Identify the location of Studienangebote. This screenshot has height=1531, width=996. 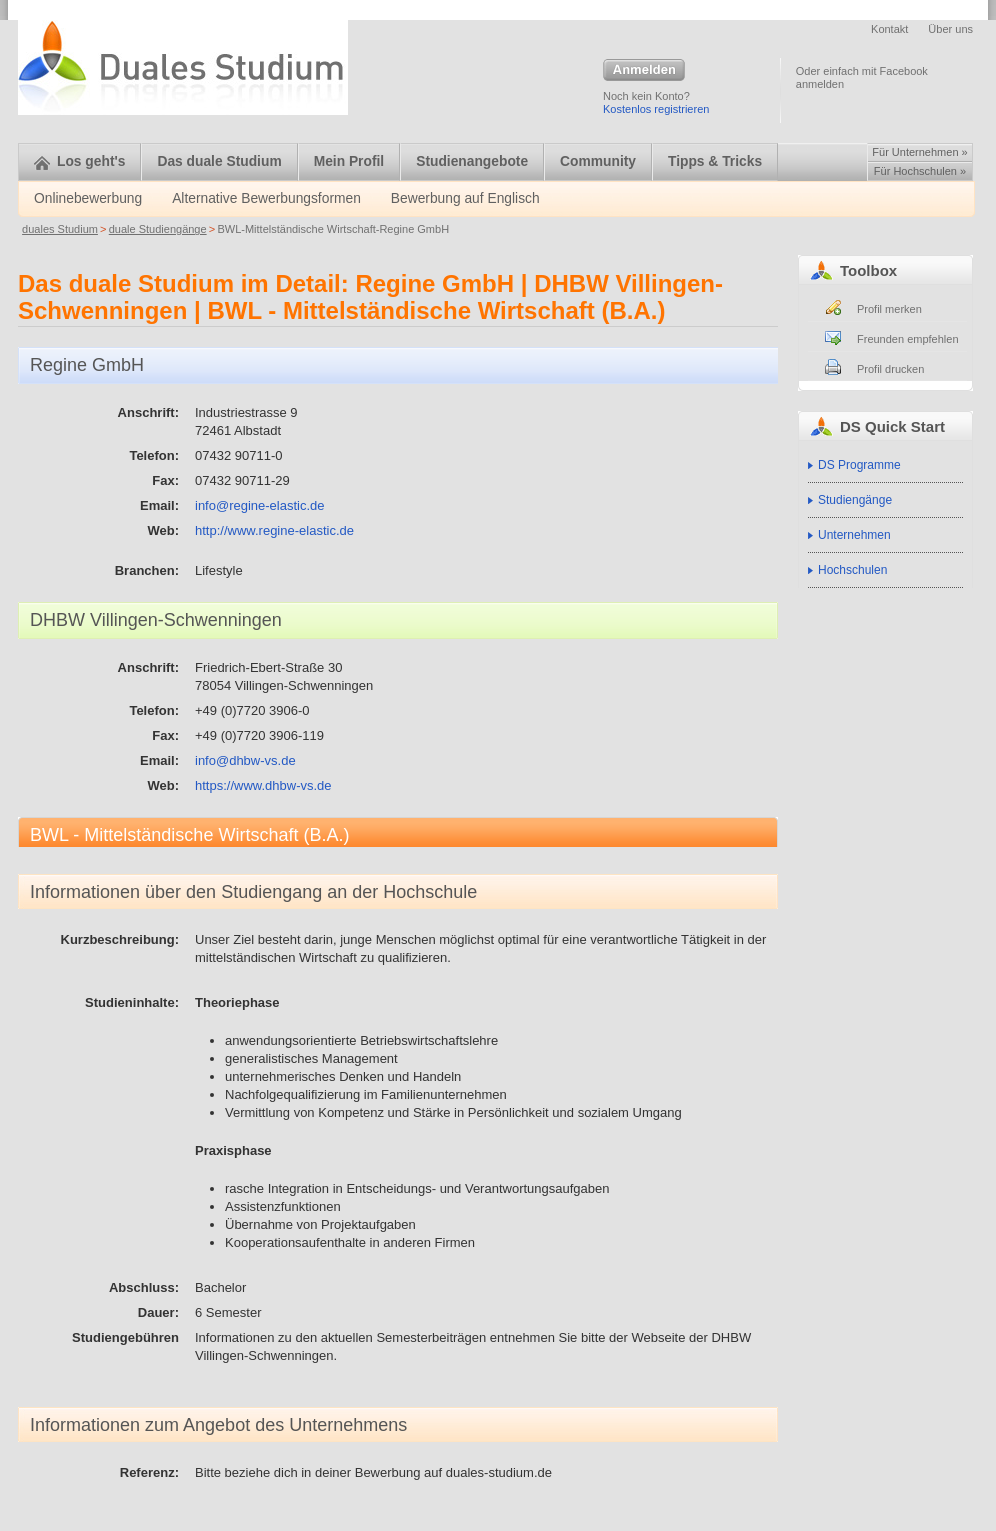
(472, 161).